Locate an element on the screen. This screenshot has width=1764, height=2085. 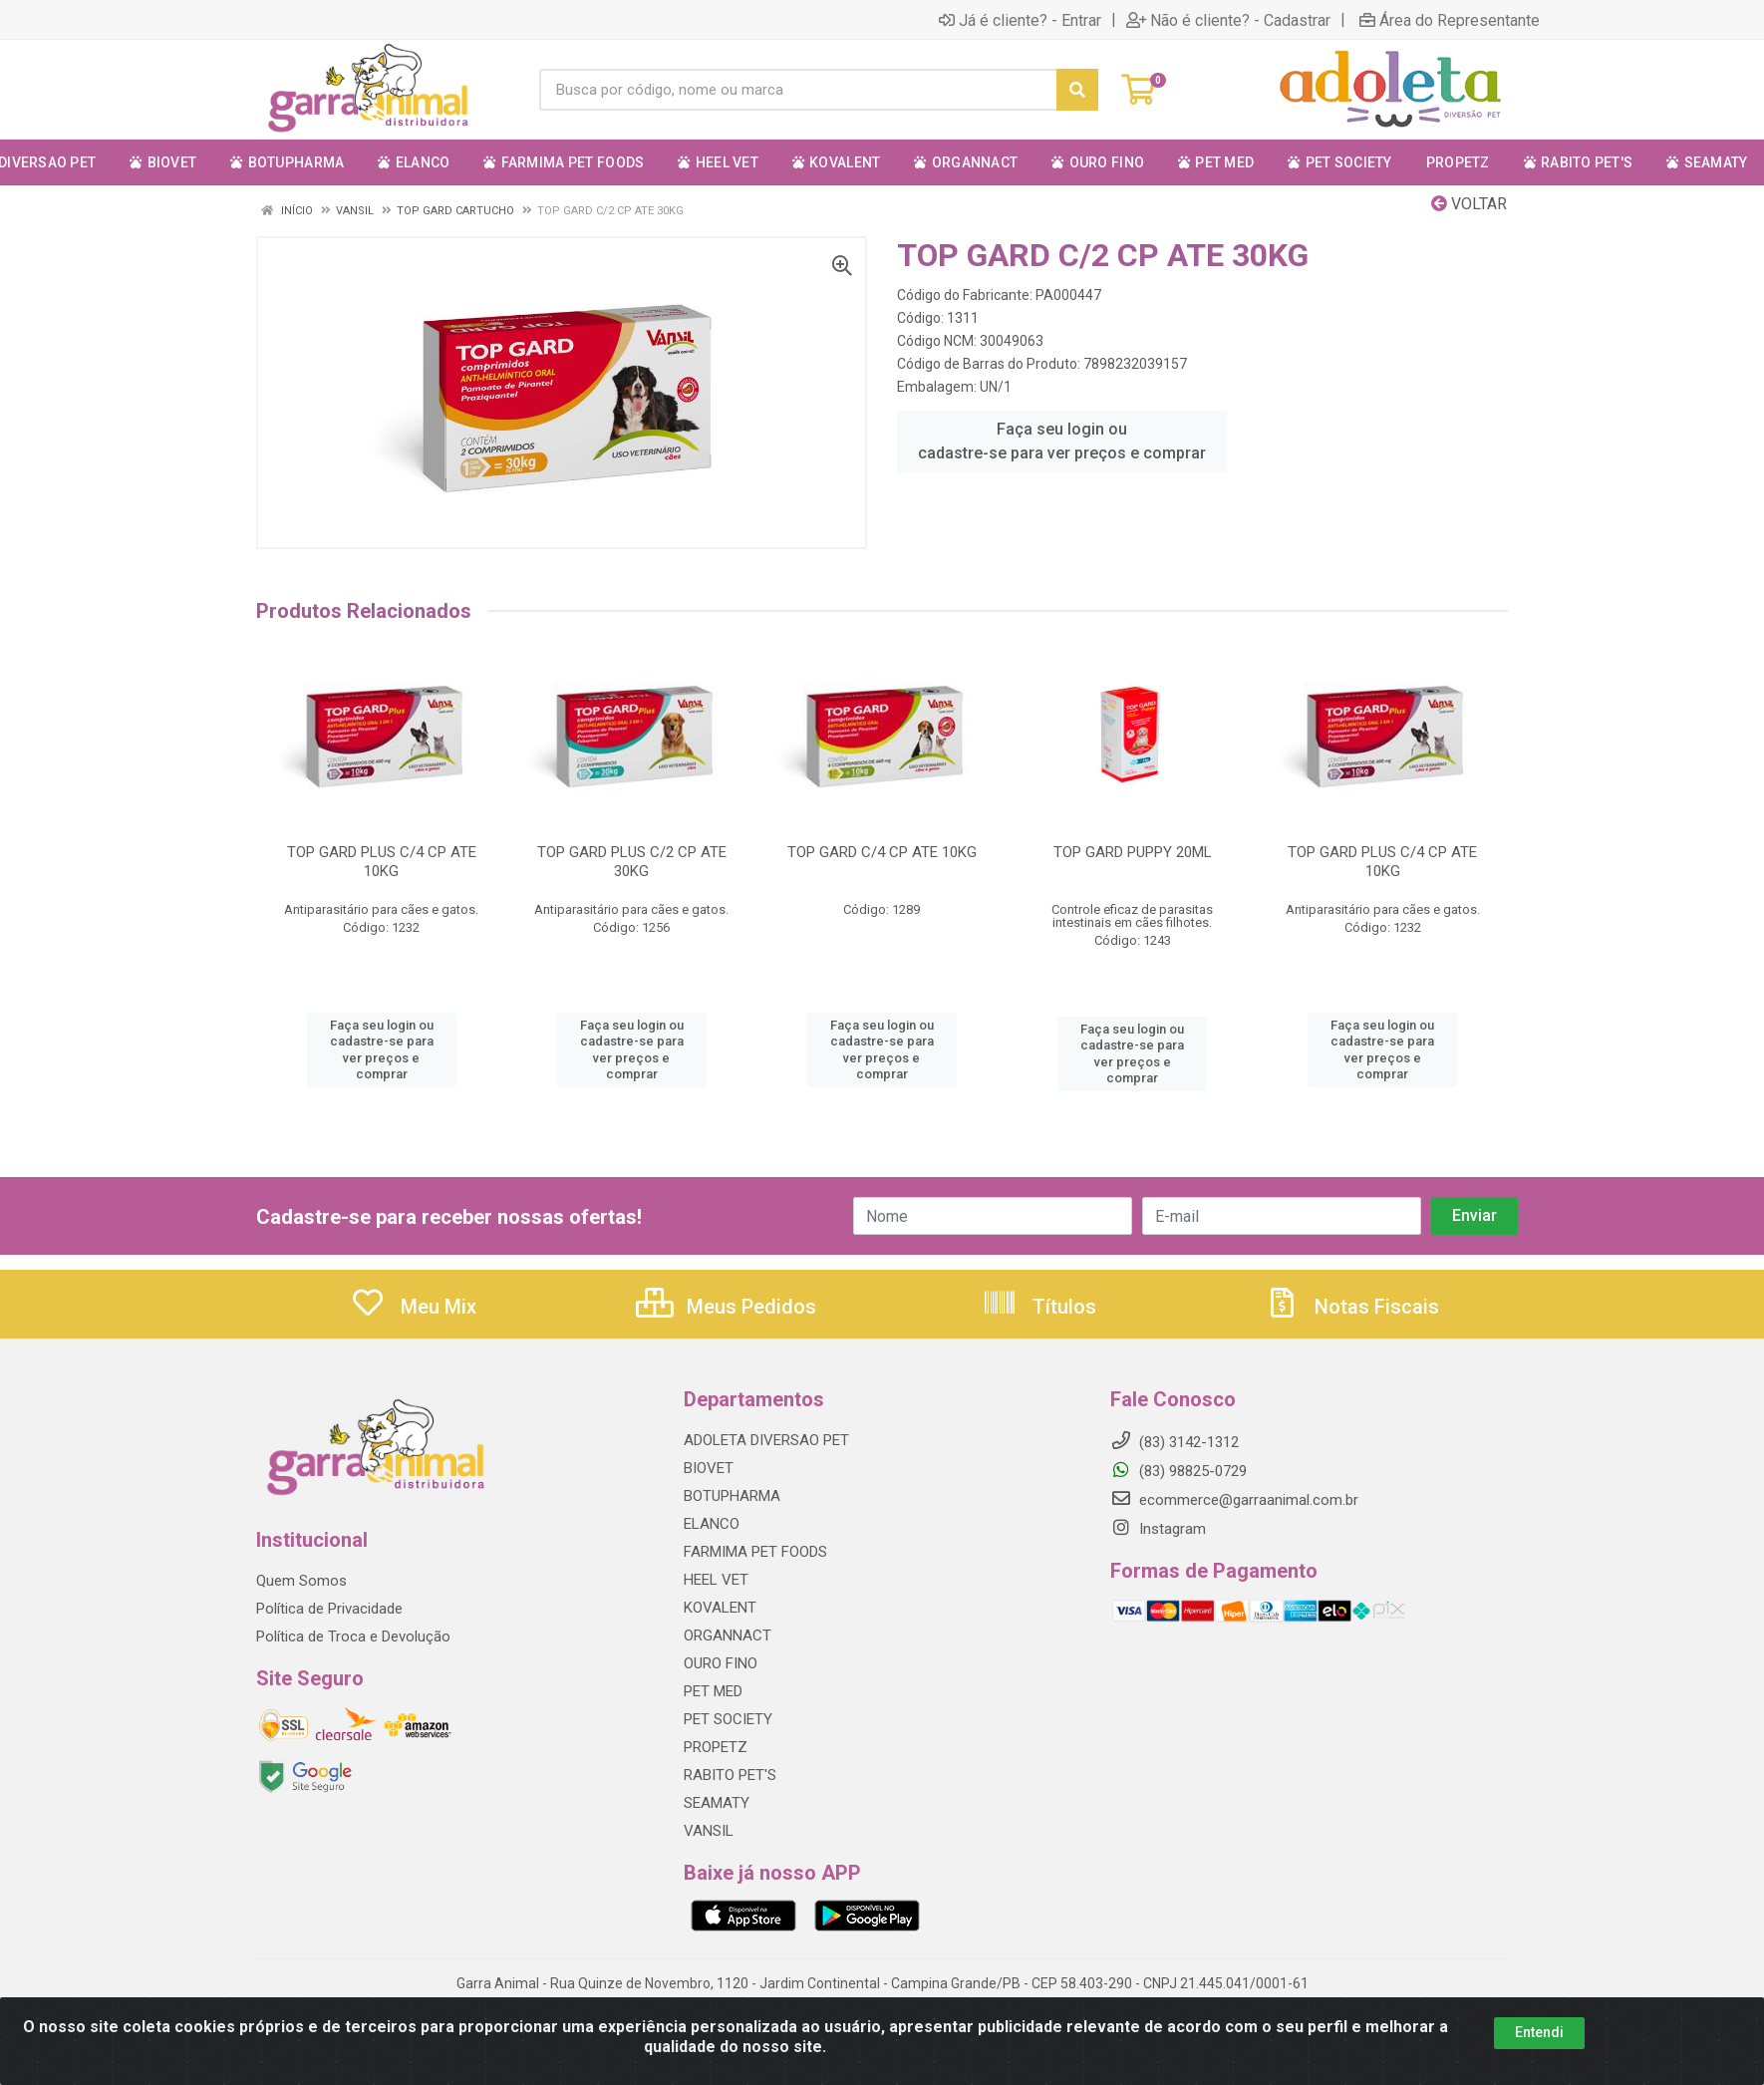
Política de Troca e Devolução is located at coordinates (353, 1636).